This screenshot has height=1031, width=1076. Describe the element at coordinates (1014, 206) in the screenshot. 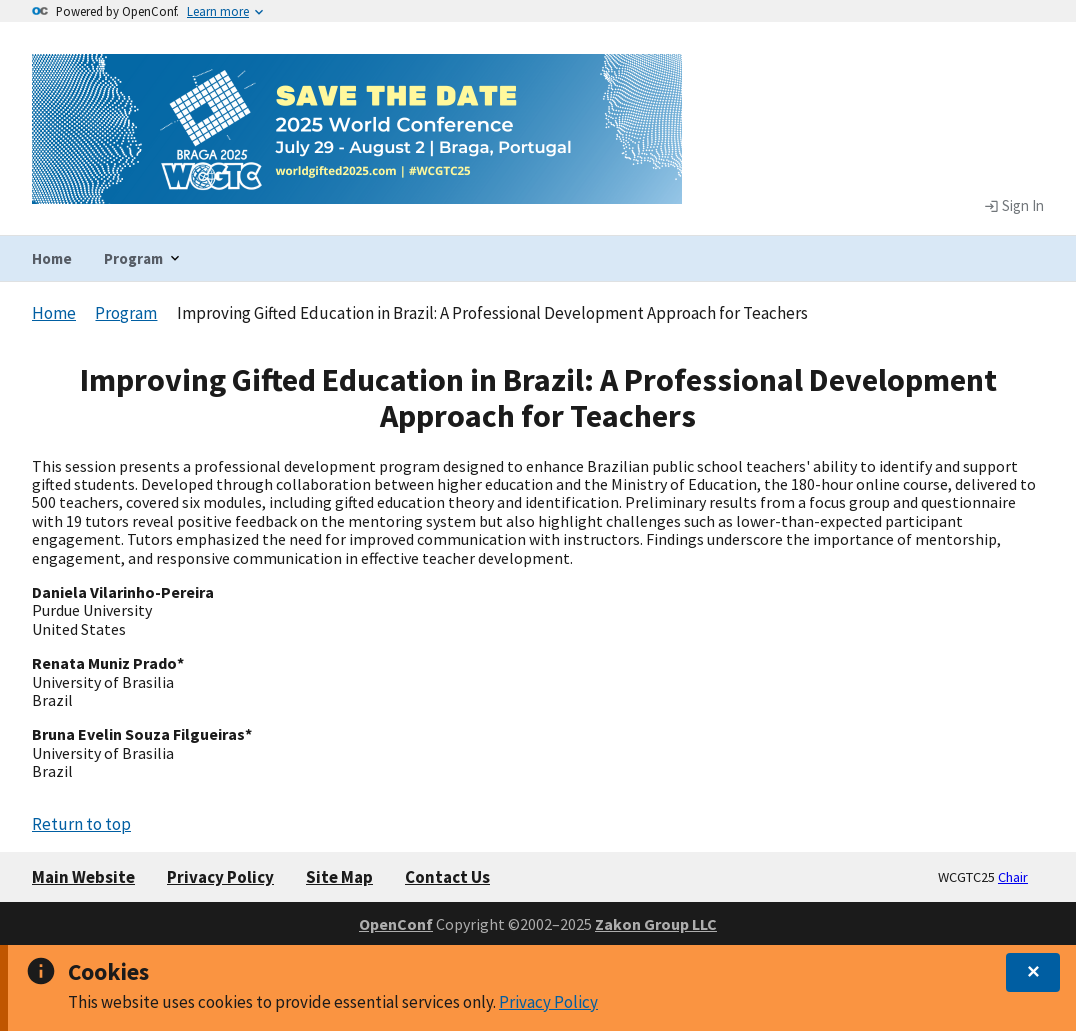

I see `Sign In` at that location.